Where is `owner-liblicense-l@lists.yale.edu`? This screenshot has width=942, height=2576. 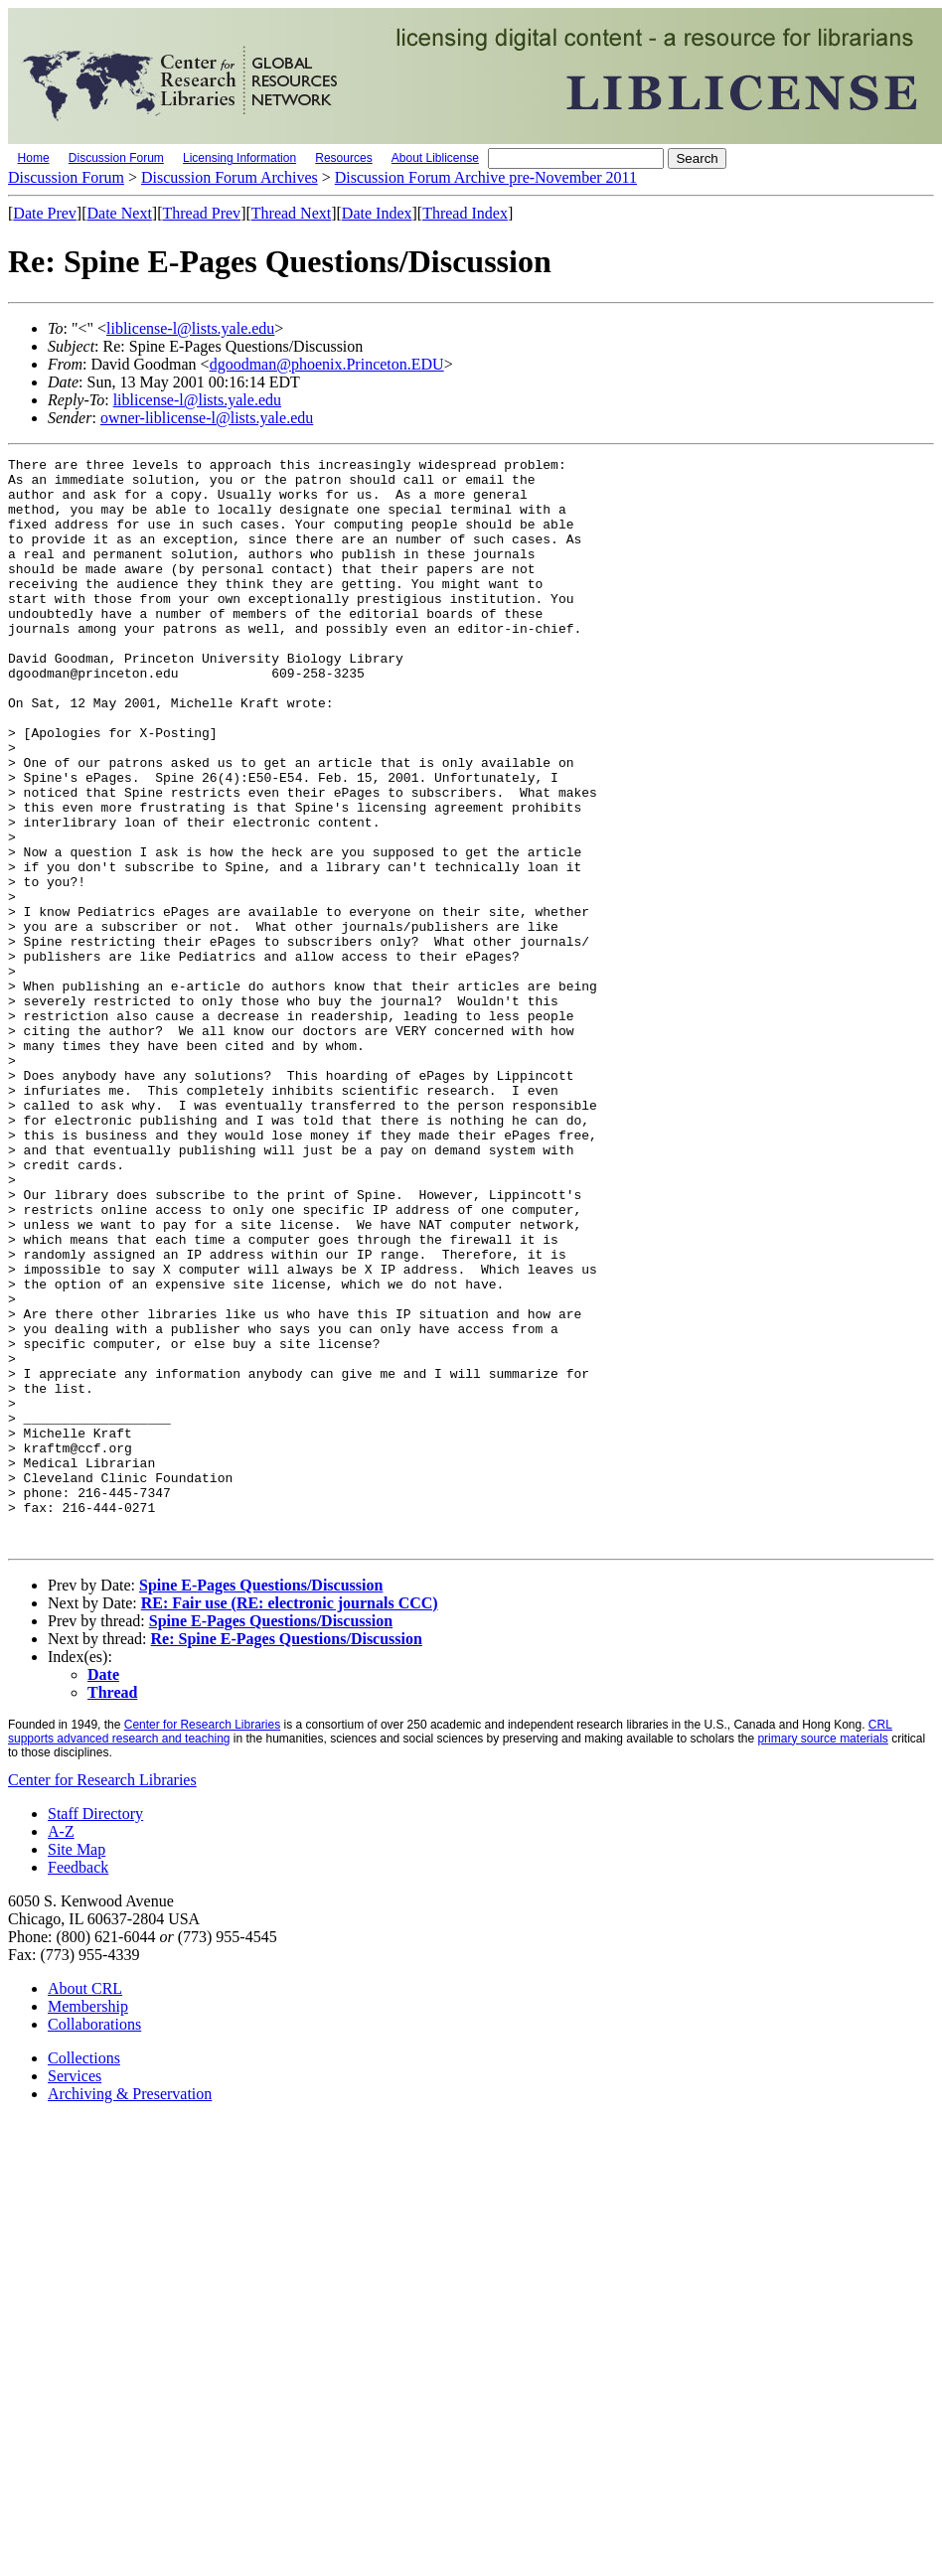 owner-liblicense-l@lists.yale.edu is located at coordinates (206, 417).